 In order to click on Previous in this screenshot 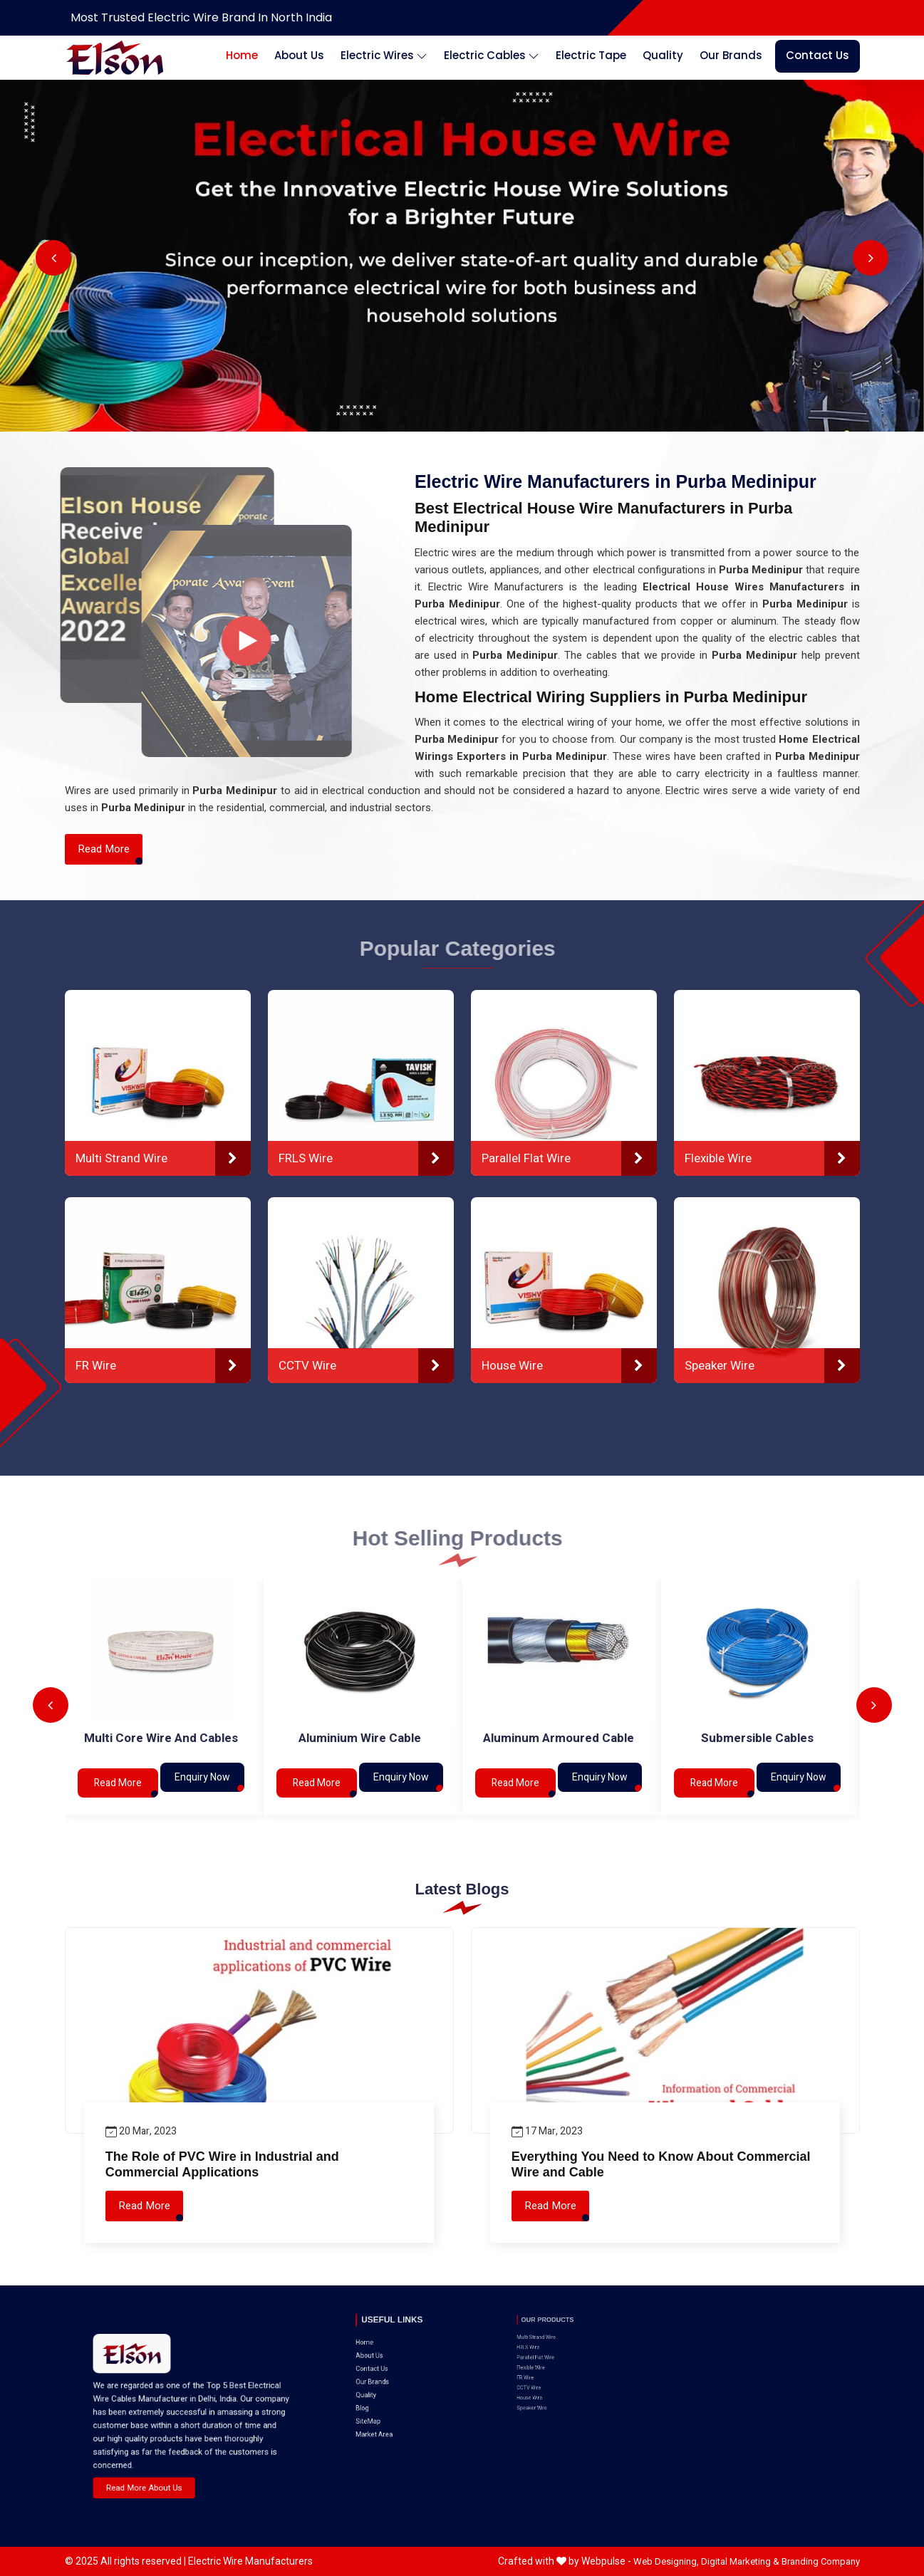, I will do `click(53, 258)`.